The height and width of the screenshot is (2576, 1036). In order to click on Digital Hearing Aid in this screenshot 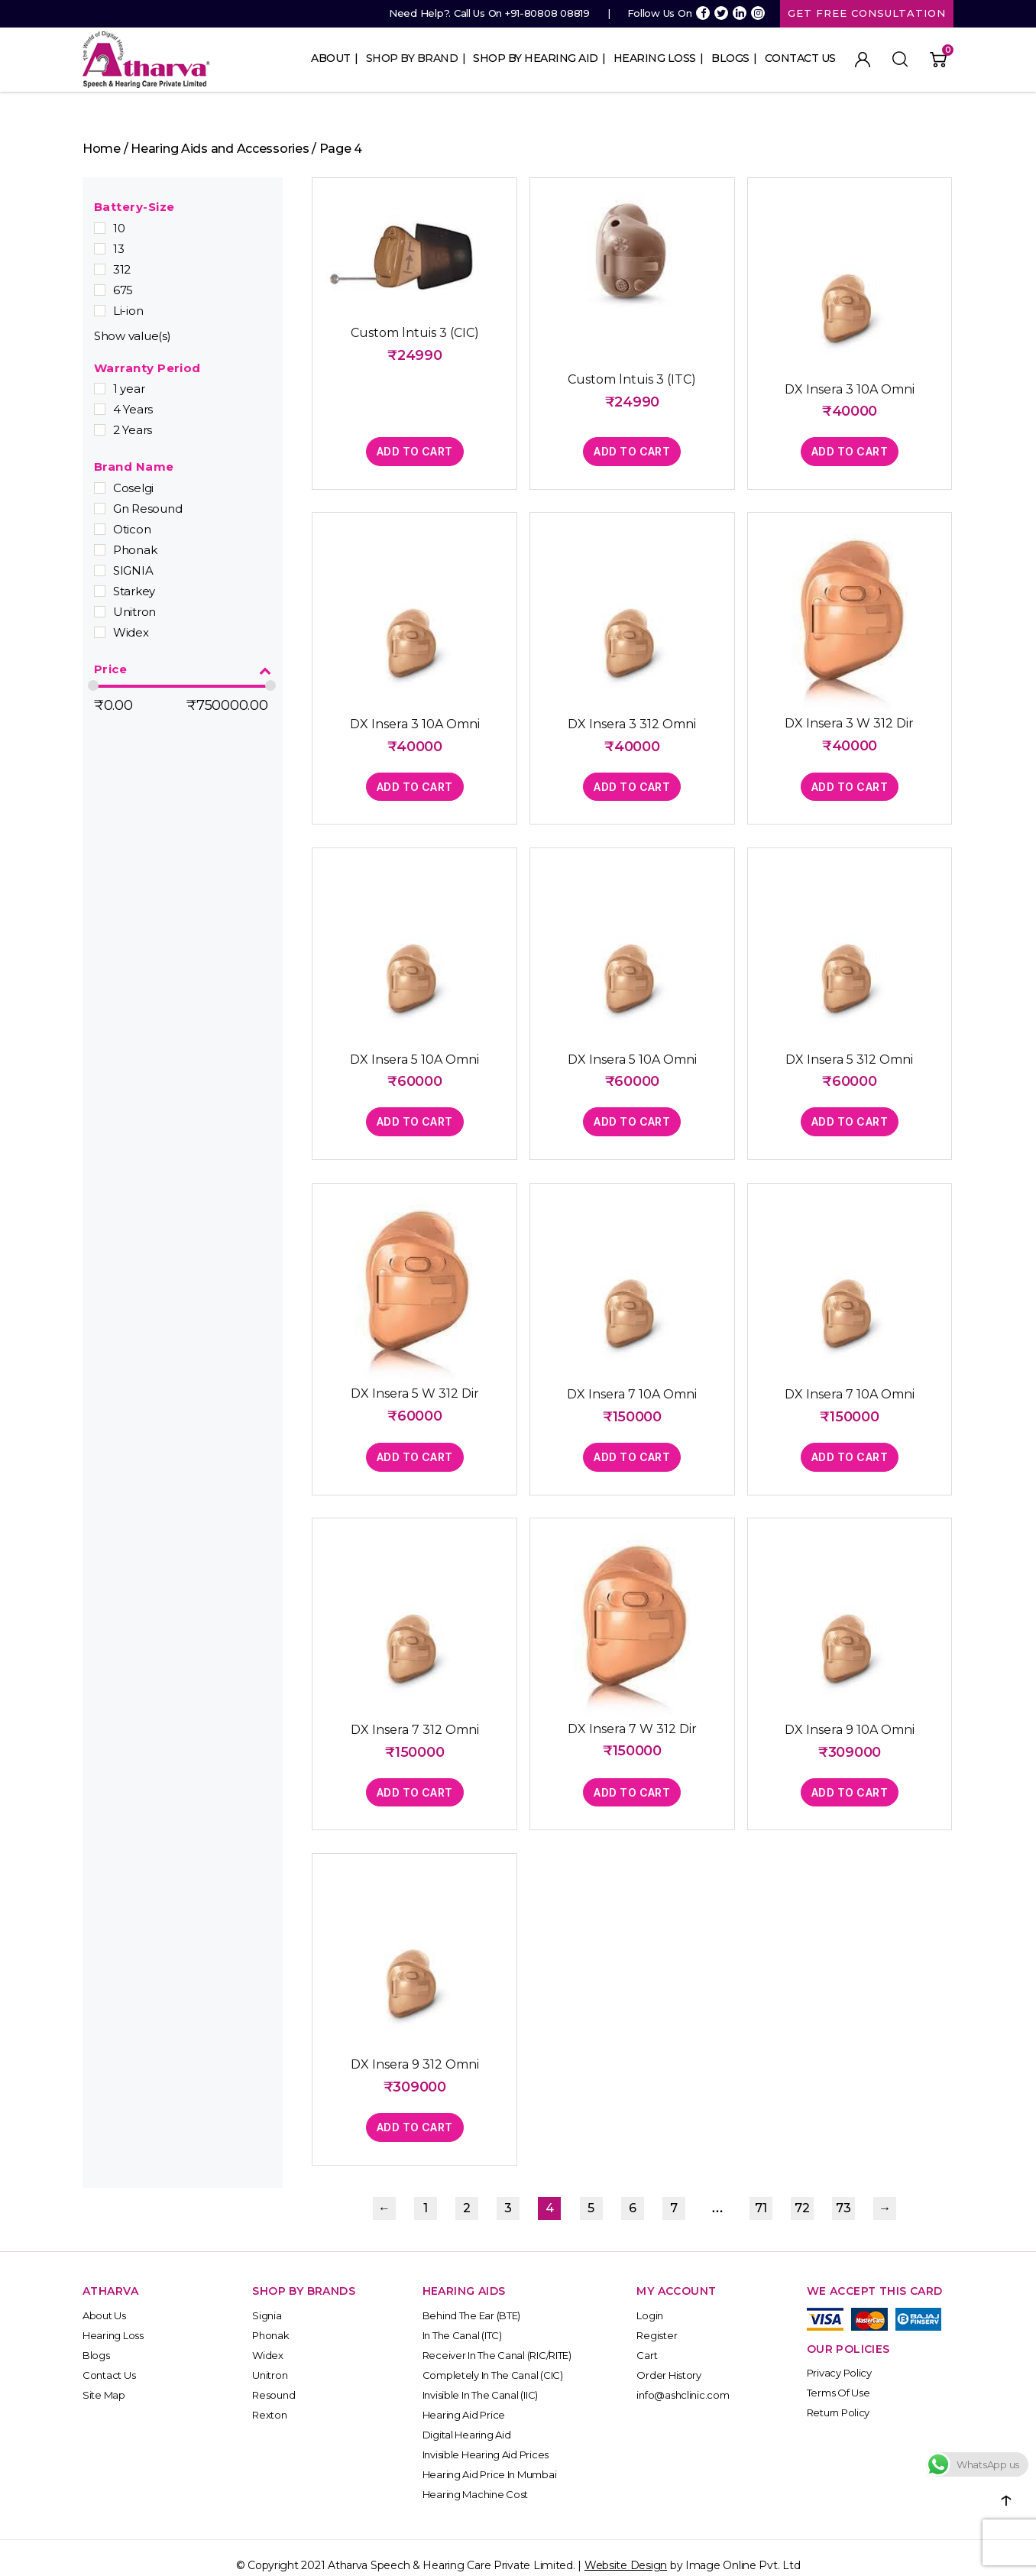, I will do `click(466, 2419)`.